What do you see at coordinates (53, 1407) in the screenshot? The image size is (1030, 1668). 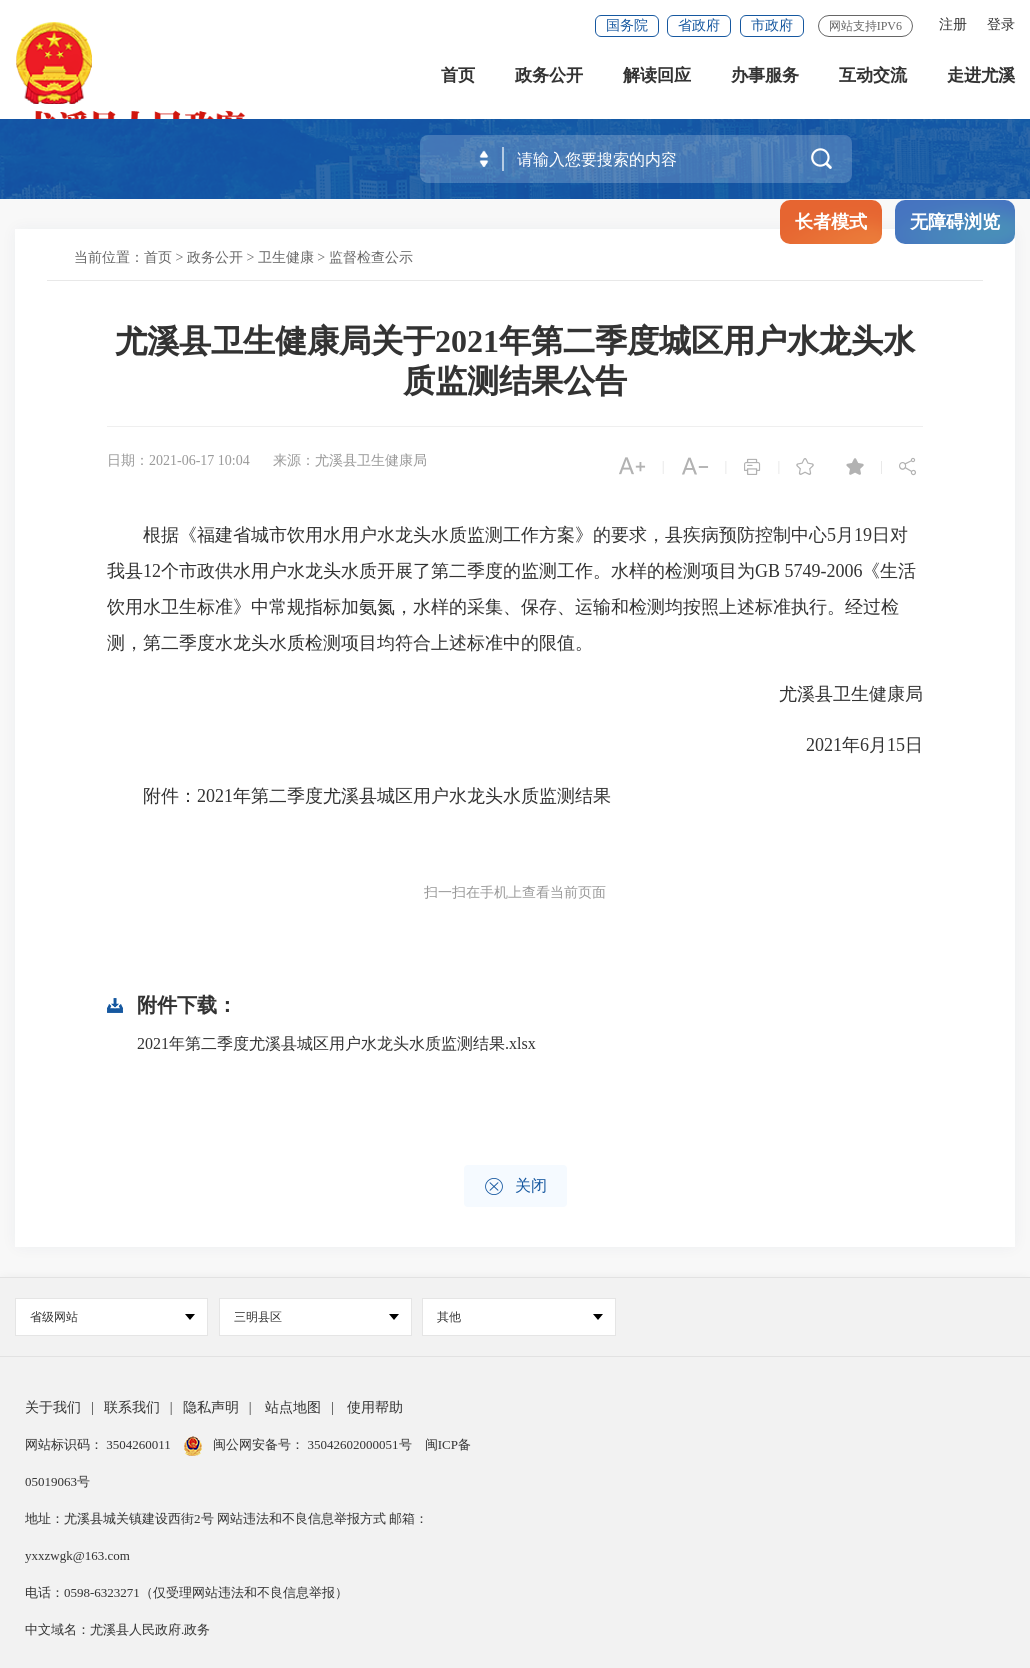 I see `关于我们` at bounding box center [53, 1407].